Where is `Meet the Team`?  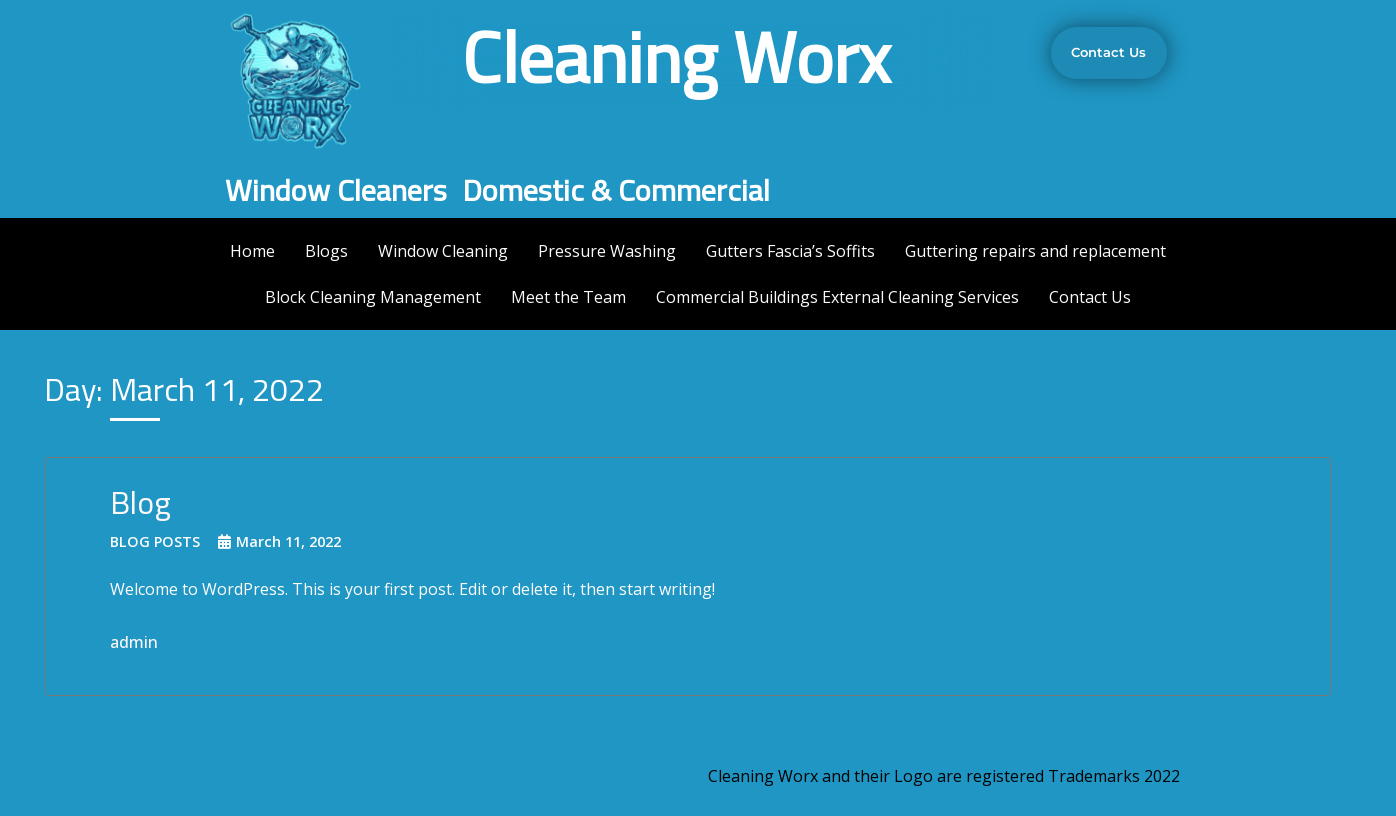 Meet the Team is located at coordinates (568, 297).